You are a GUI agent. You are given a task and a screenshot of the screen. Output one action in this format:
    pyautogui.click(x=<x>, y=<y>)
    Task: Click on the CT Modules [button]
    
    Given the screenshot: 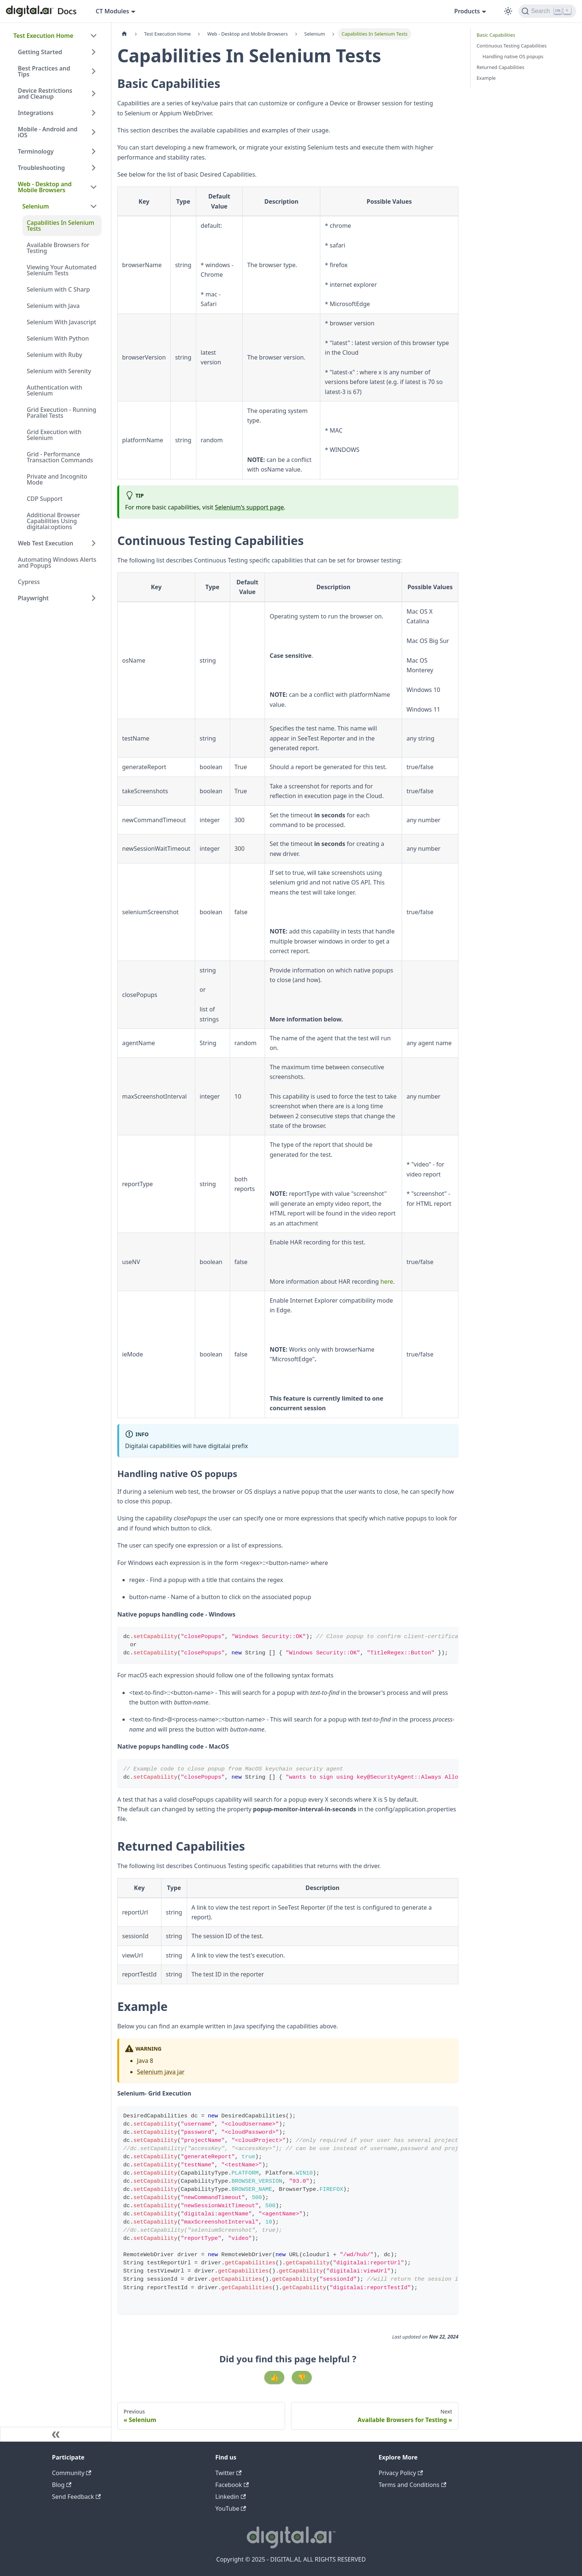 What is the action you would take?
    pyautogui.click(x=112, y=11)
    